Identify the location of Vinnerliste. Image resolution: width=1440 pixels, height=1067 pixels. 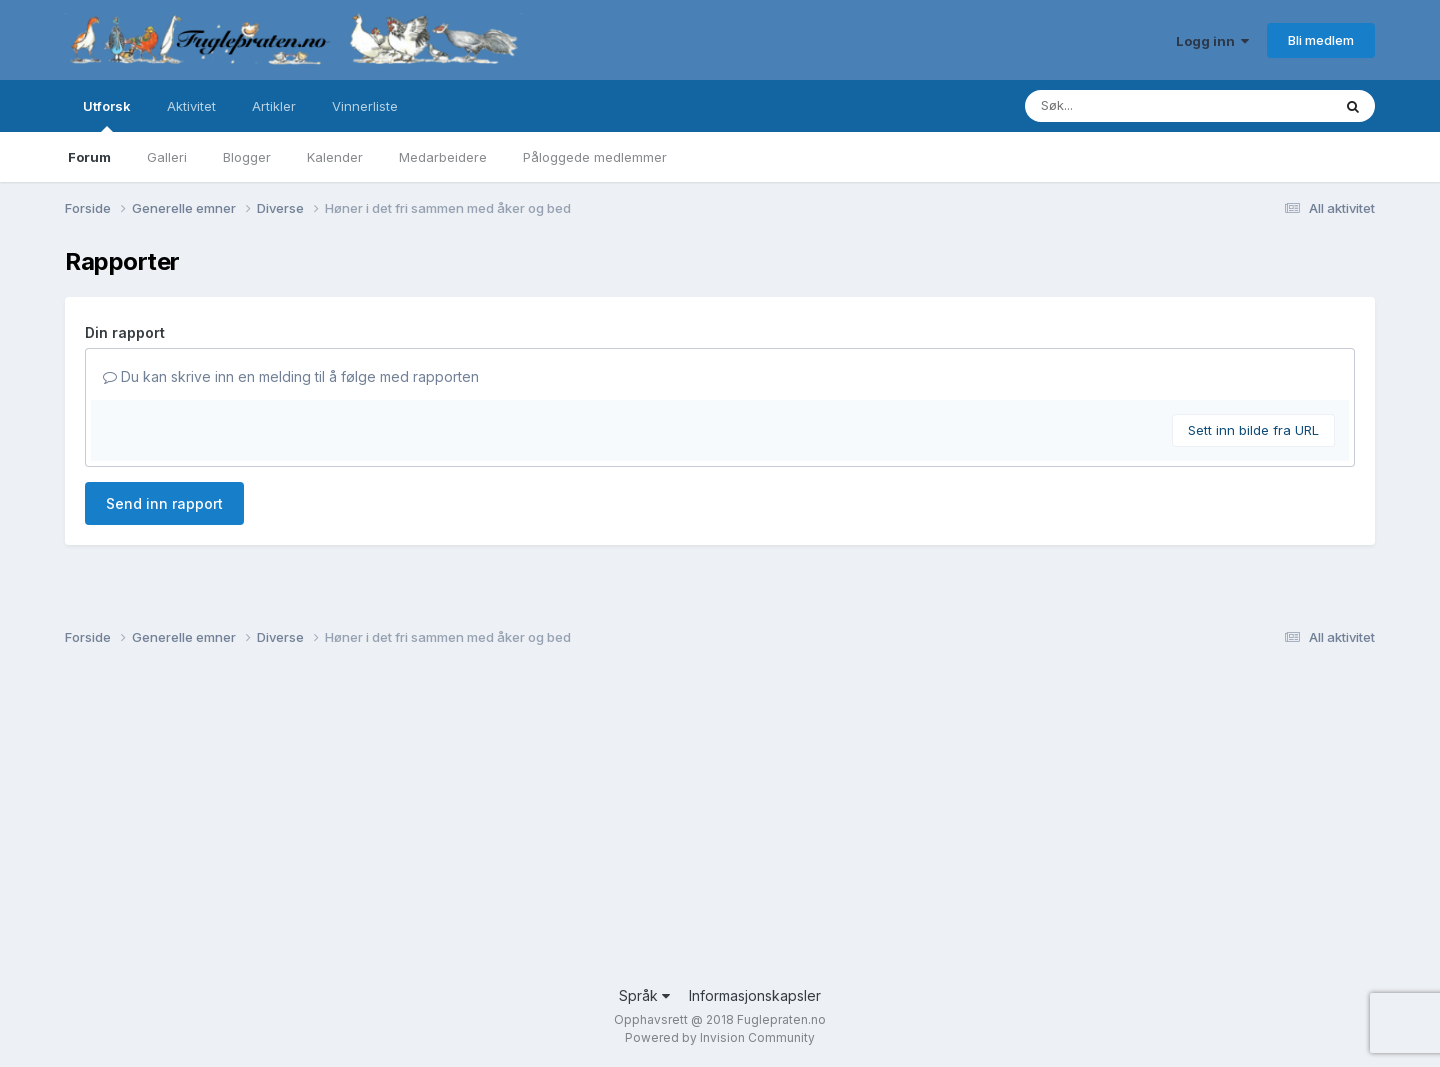
(365, 106).